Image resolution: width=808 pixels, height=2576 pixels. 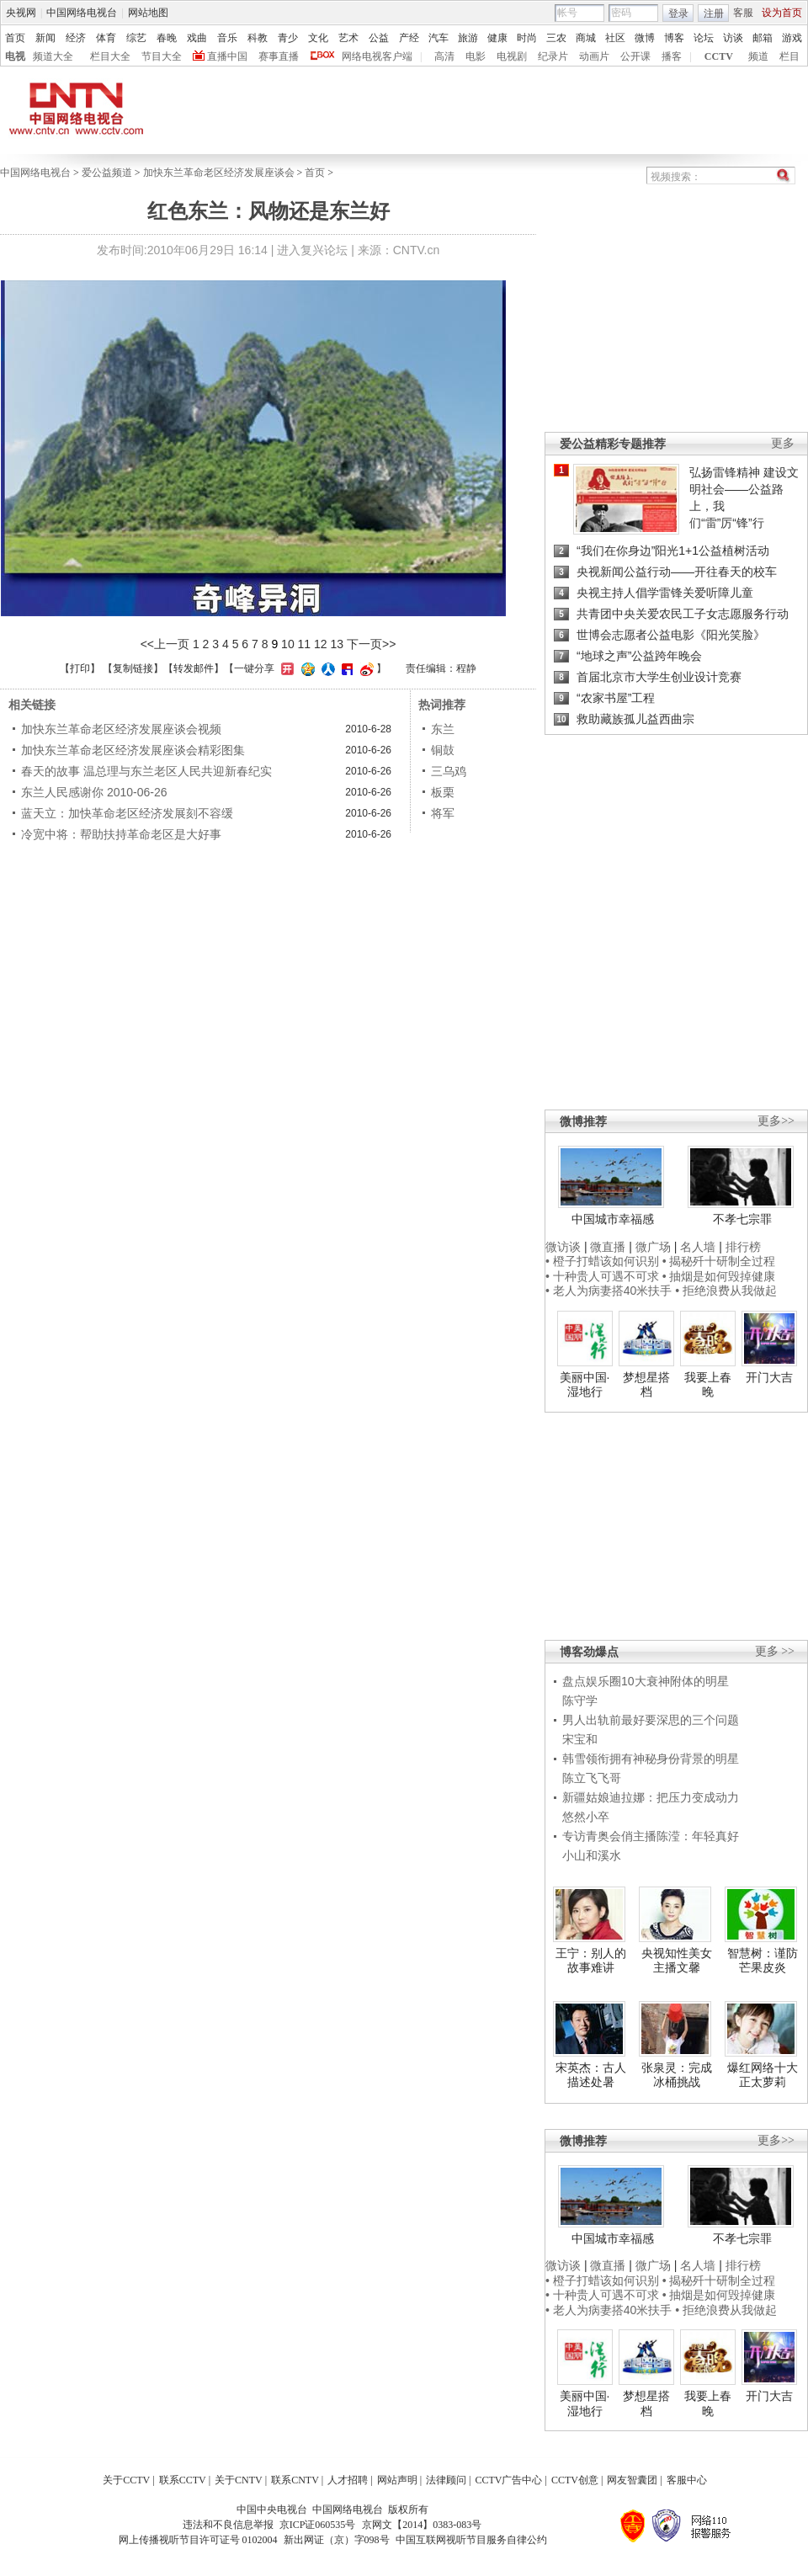 I want to click on 央视网, so click(x=21, y=13).